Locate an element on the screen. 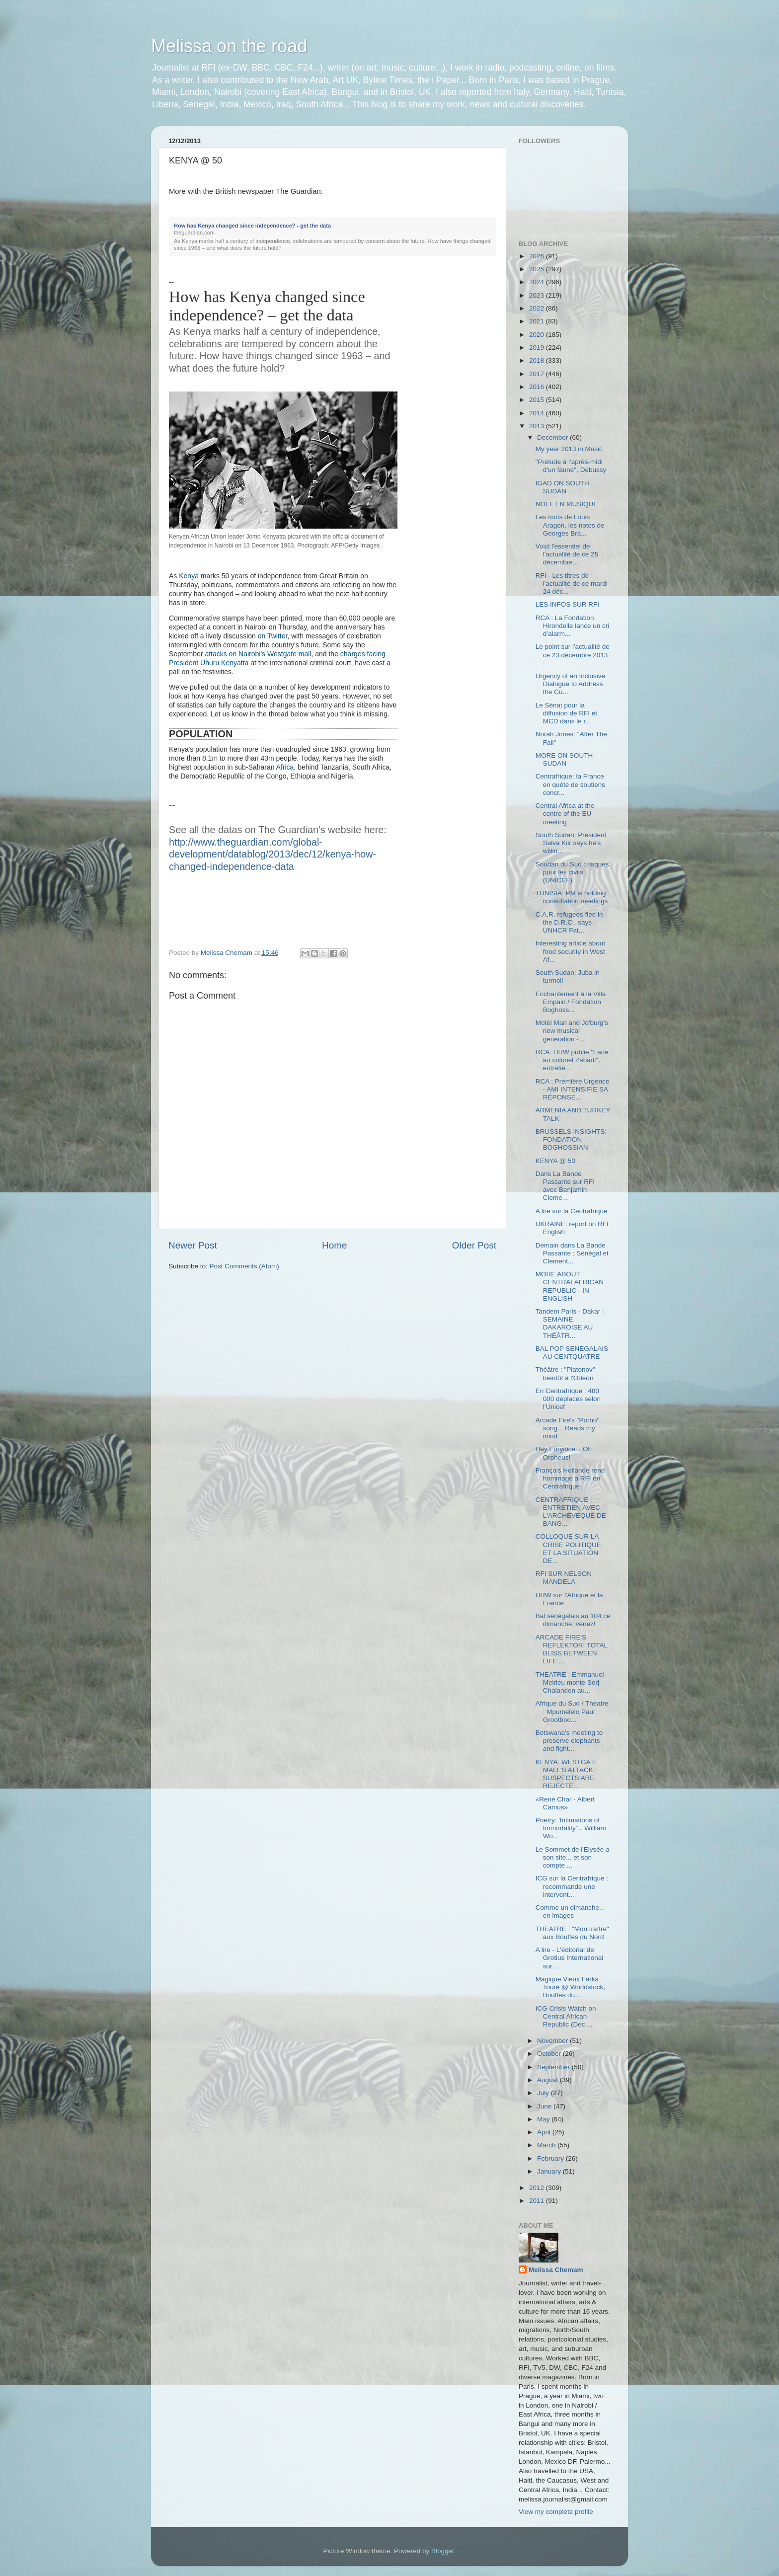 The width and height of the screenshot is (779, 2576). NOEL EN MUSIQUE is located at coordinates (567, 504).